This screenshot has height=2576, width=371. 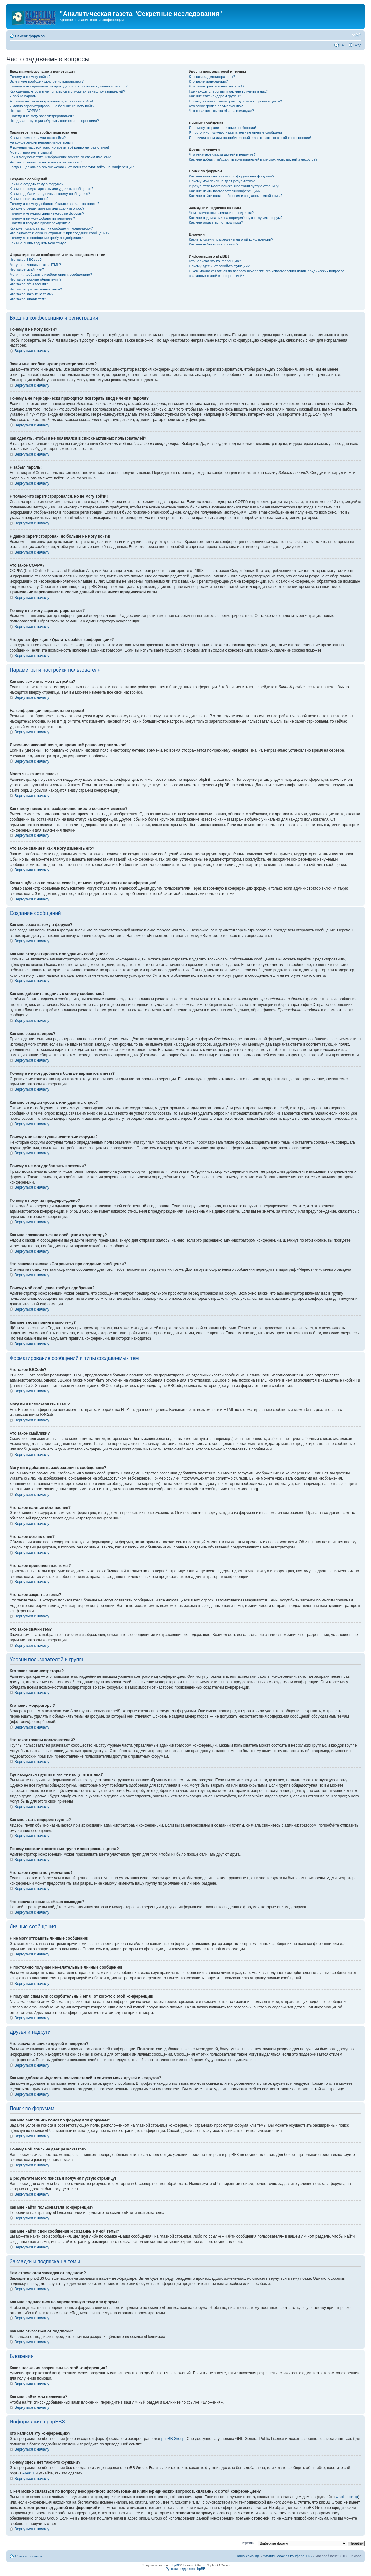 I want to click on Что такое смайлики?, so click(x=27, y=269).